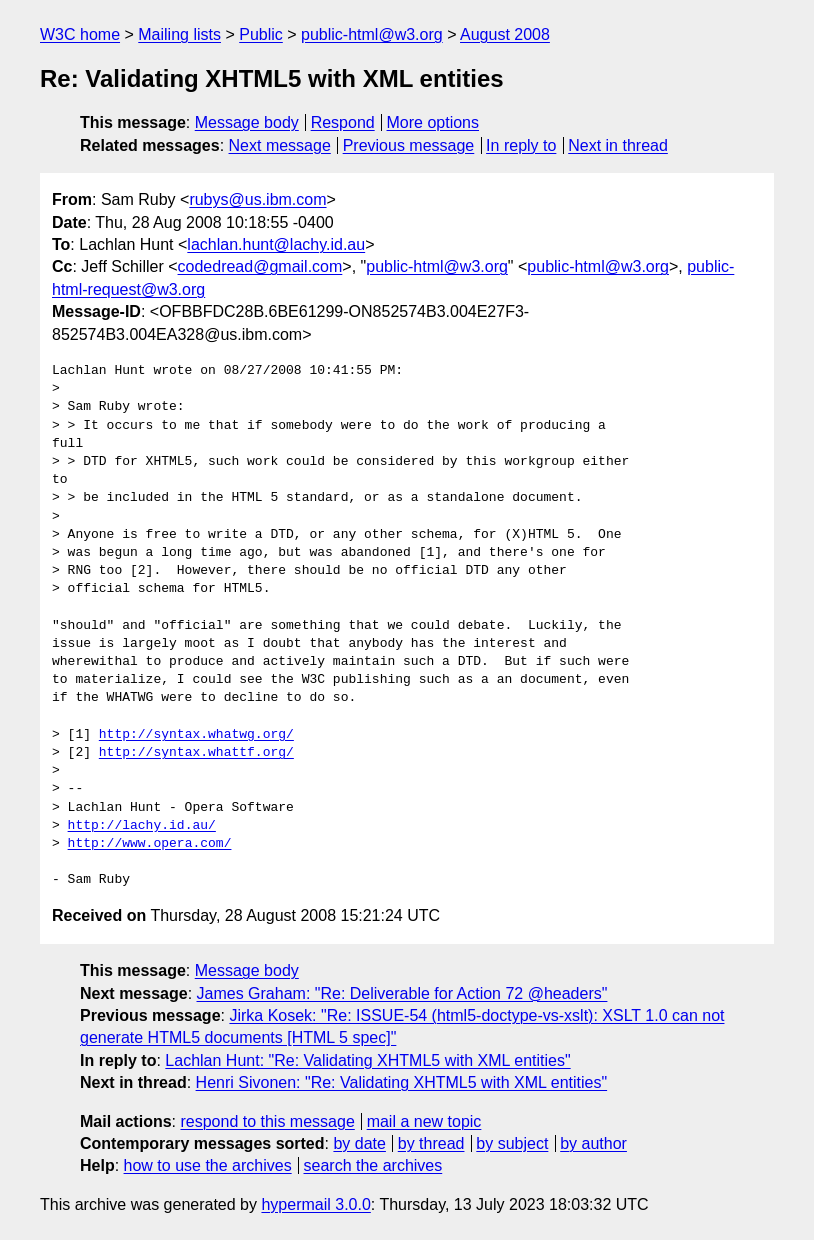  I want to click on Previous message, so click(409, 145).